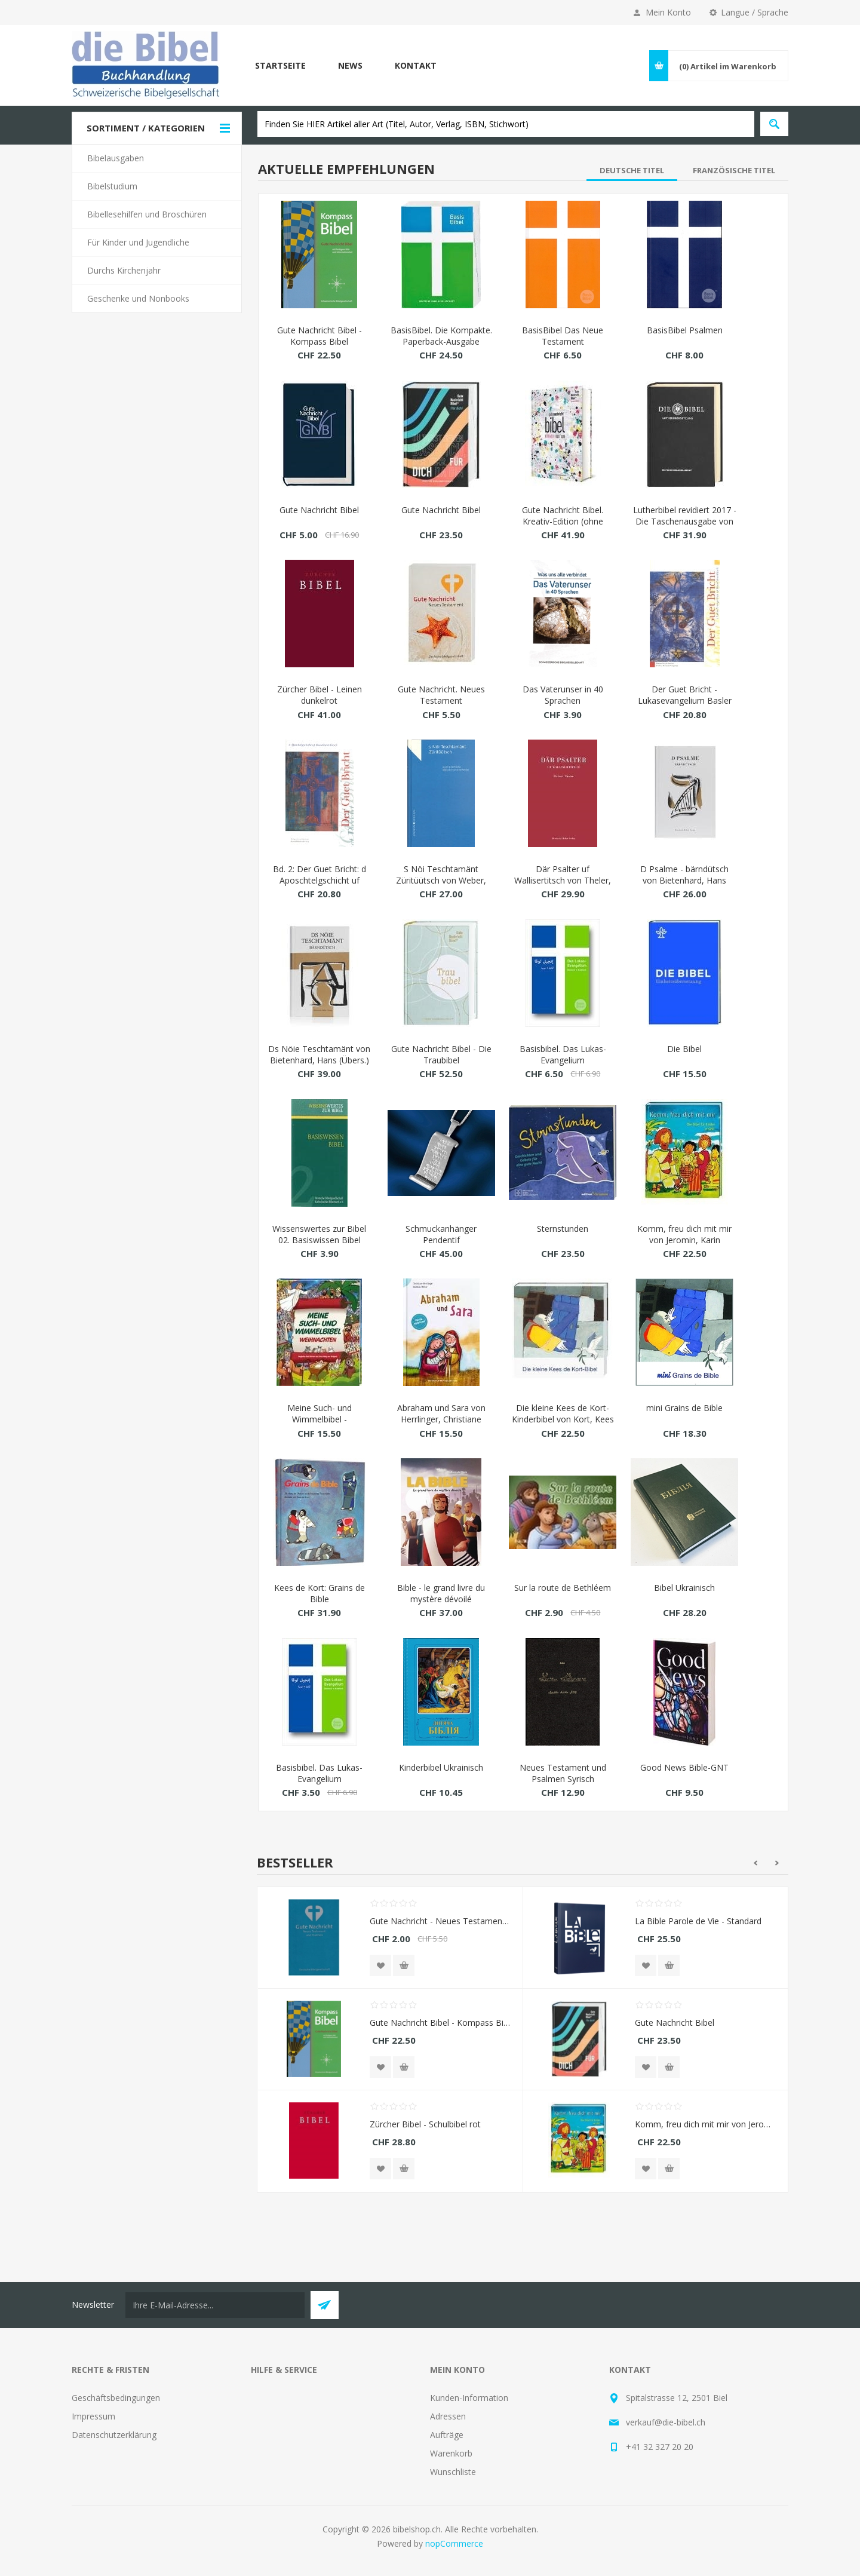 This screenshot has height=2576, width=860. I want to click on Für Kinder und Jugendliche, so click(138, 242).